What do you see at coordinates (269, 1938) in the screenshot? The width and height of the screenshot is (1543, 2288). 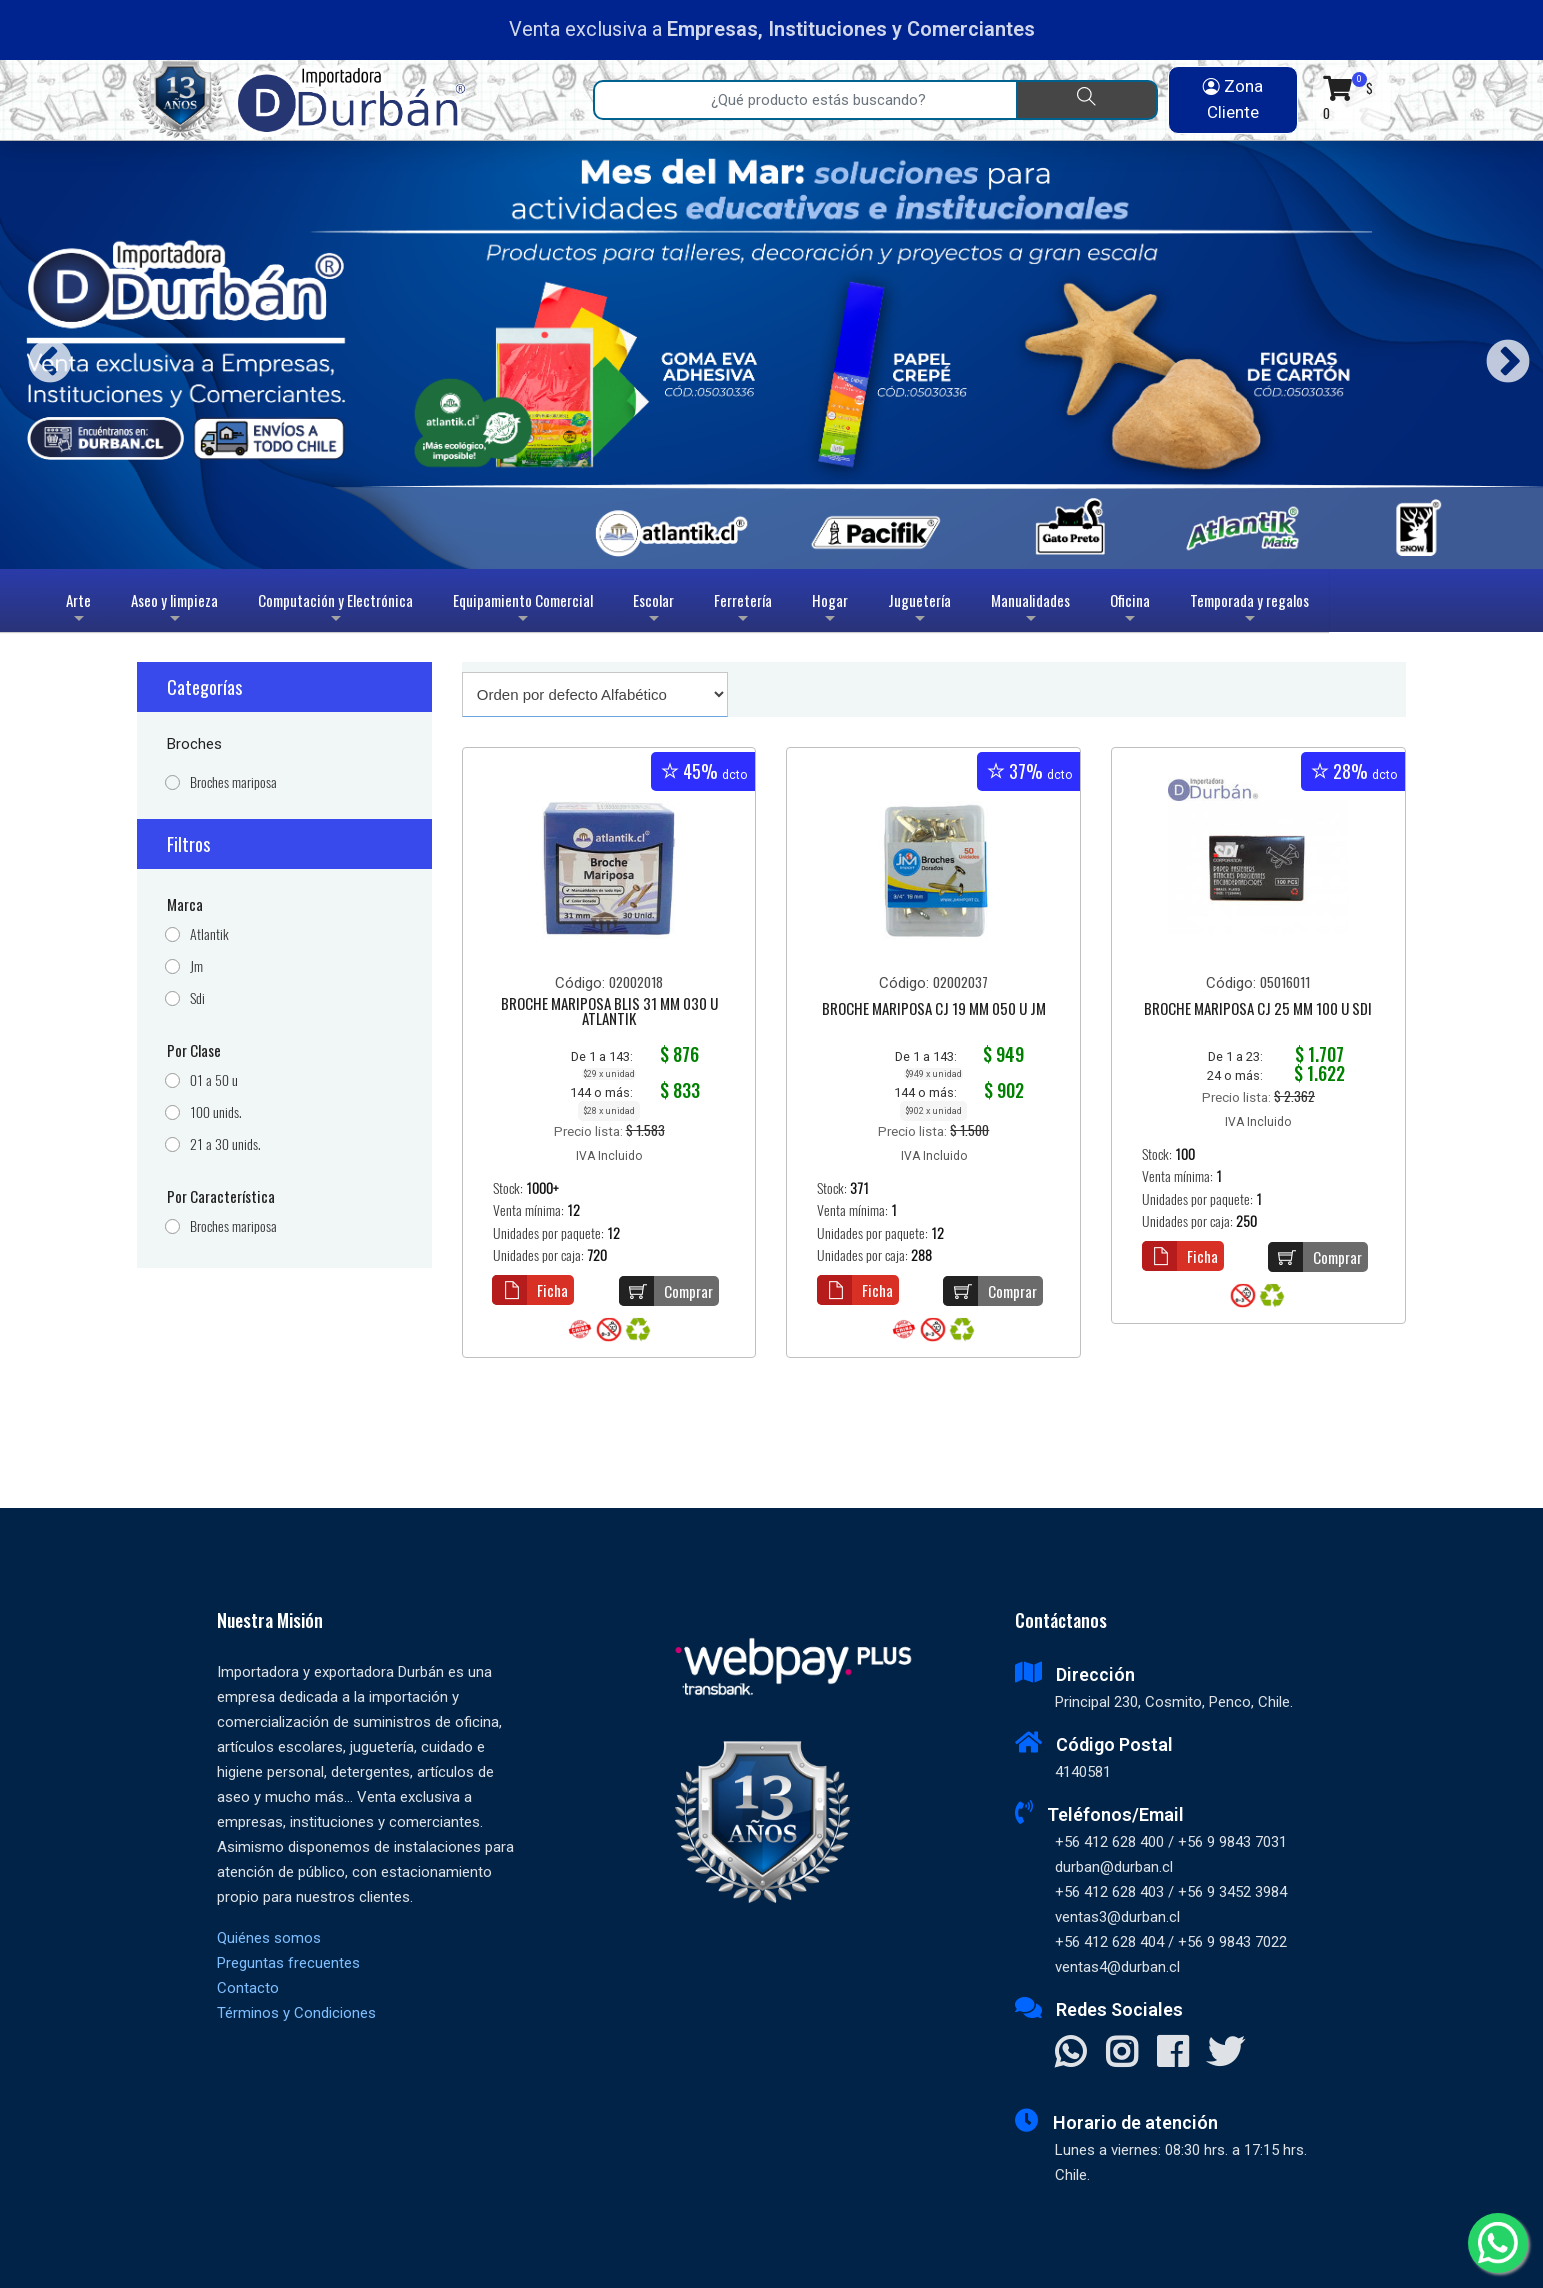 I see `Quiénes somos` at bounding box center [269, 1938].